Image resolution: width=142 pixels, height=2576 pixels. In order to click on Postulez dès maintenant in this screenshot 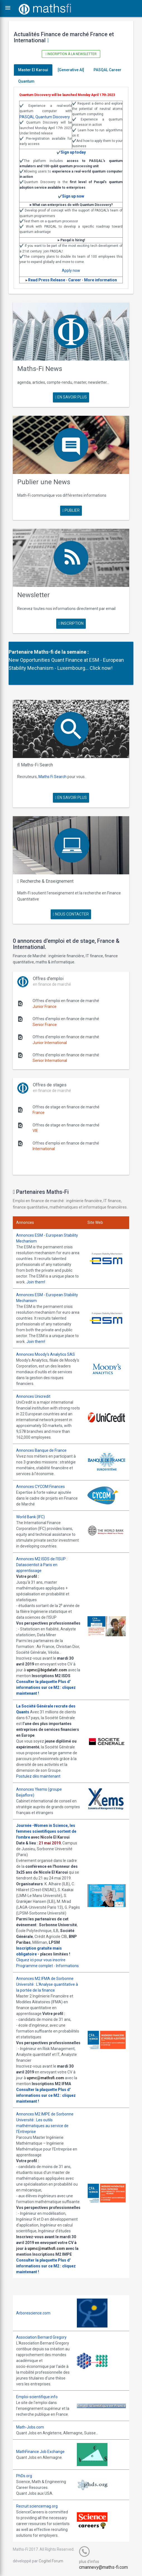, I will do `click(38, 1776)`.